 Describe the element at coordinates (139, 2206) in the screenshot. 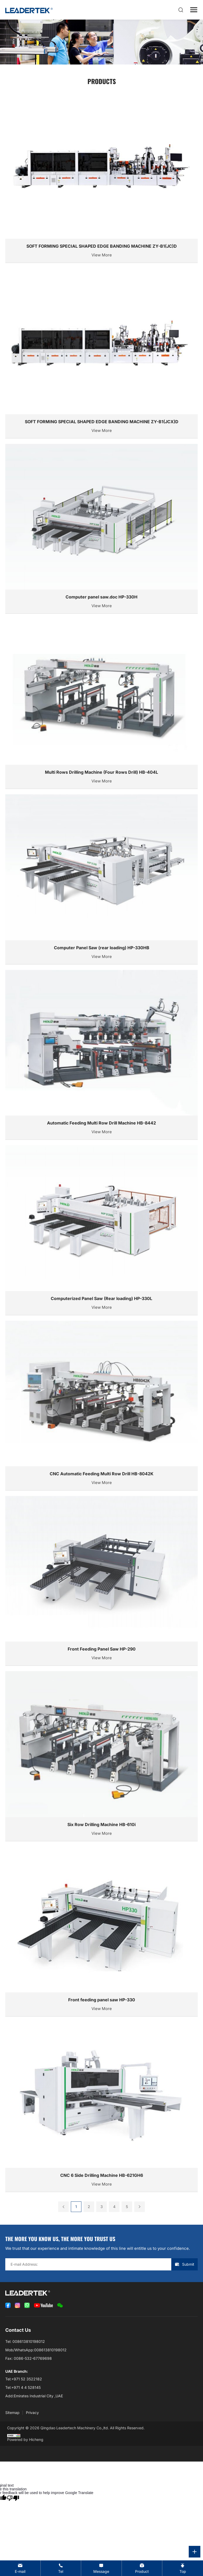

I see `[next]` at that location.